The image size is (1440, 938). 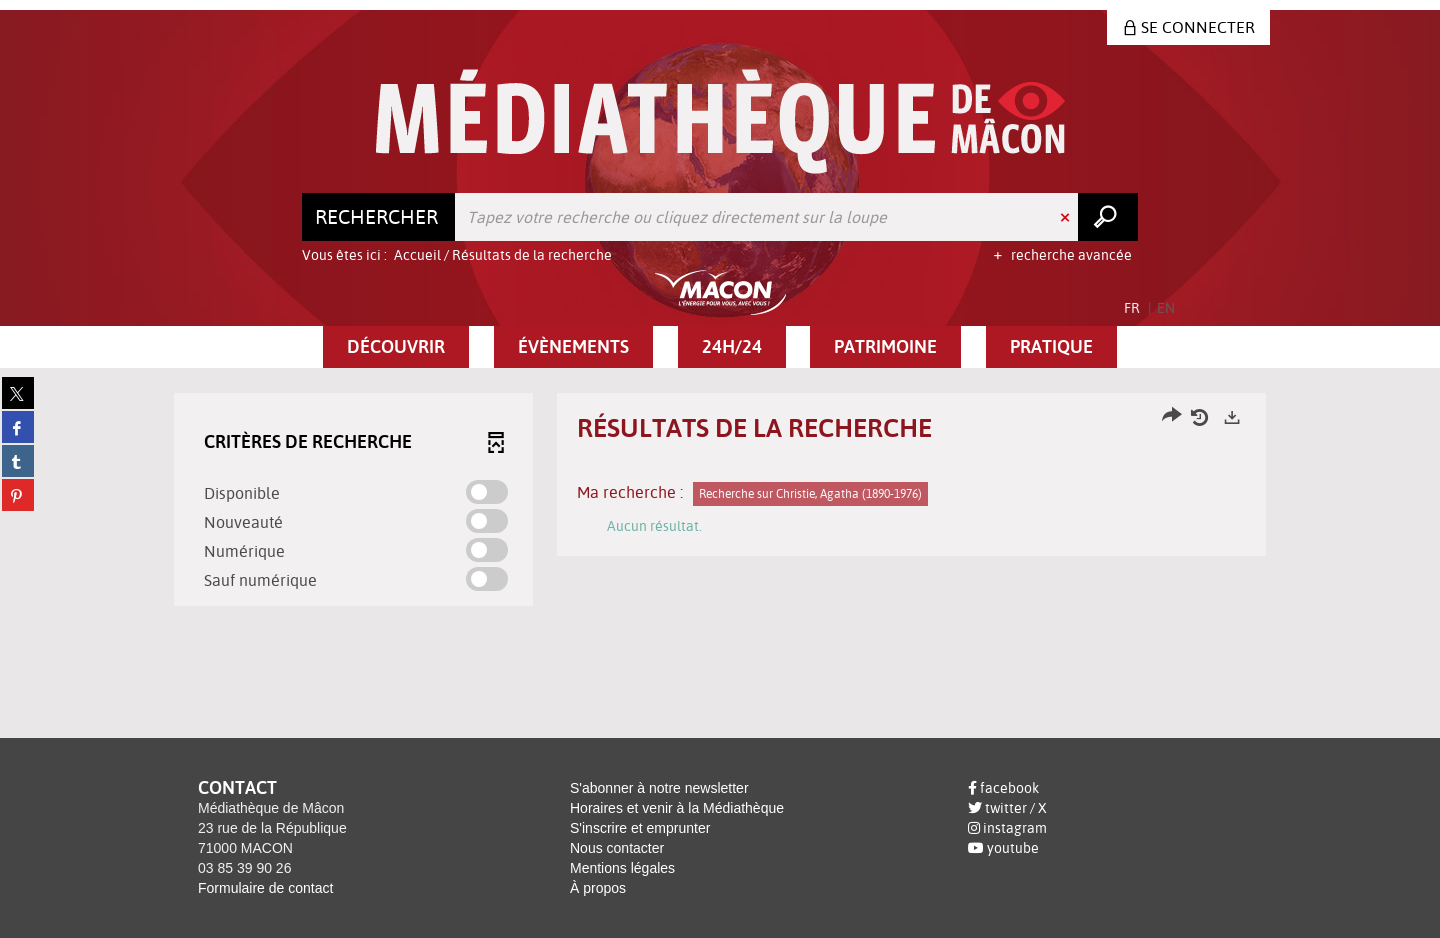 What do you see at coordinates (659, 788) in the screenshot?
I see `S'abonner à notre newsletter` at bounding box center [659, 788].